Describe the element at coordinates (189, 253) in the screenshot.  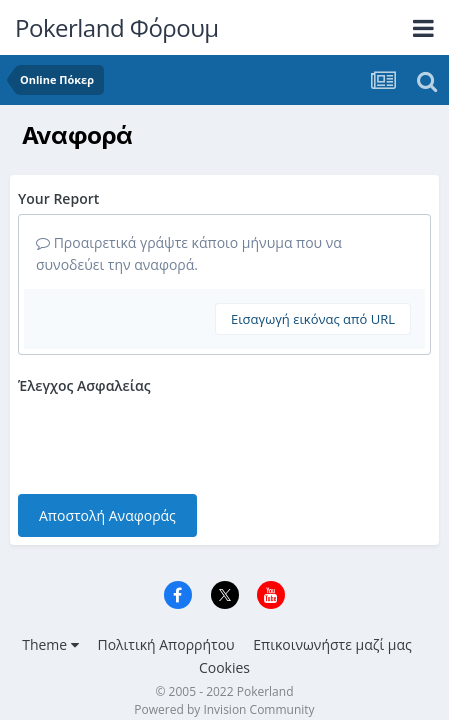
I see `Προαιρετικά γράψτε κάποιο μήνυμα που να συνοδεύει την αναφορά.` at that location.